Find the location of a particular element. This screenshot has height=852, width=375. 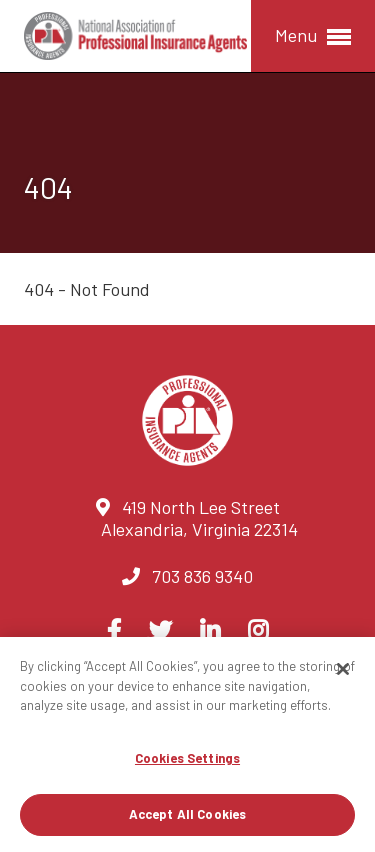

Cookies Settings is located at coordinates (187, 758).